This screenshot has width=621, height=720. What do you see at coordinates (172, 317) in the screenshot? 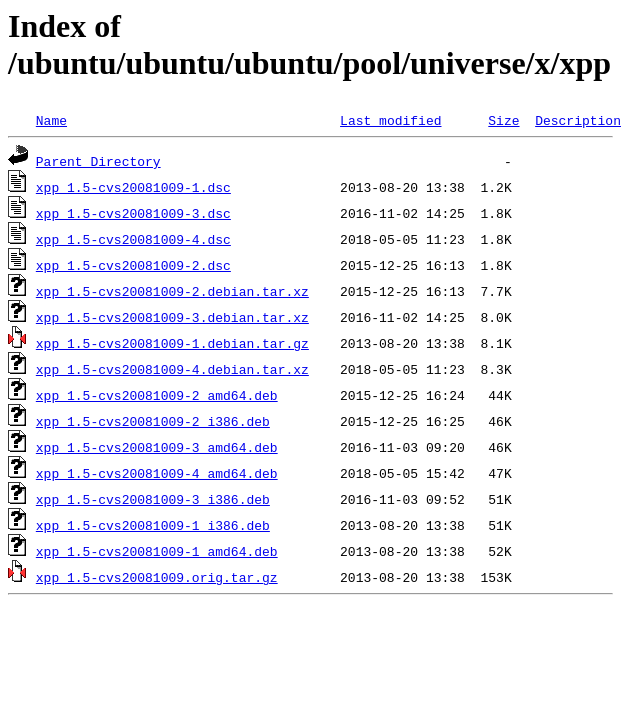
I see `xpp_1.5-cvs20081009-3.debian.tar.xz` at bounding box center [172, 317].